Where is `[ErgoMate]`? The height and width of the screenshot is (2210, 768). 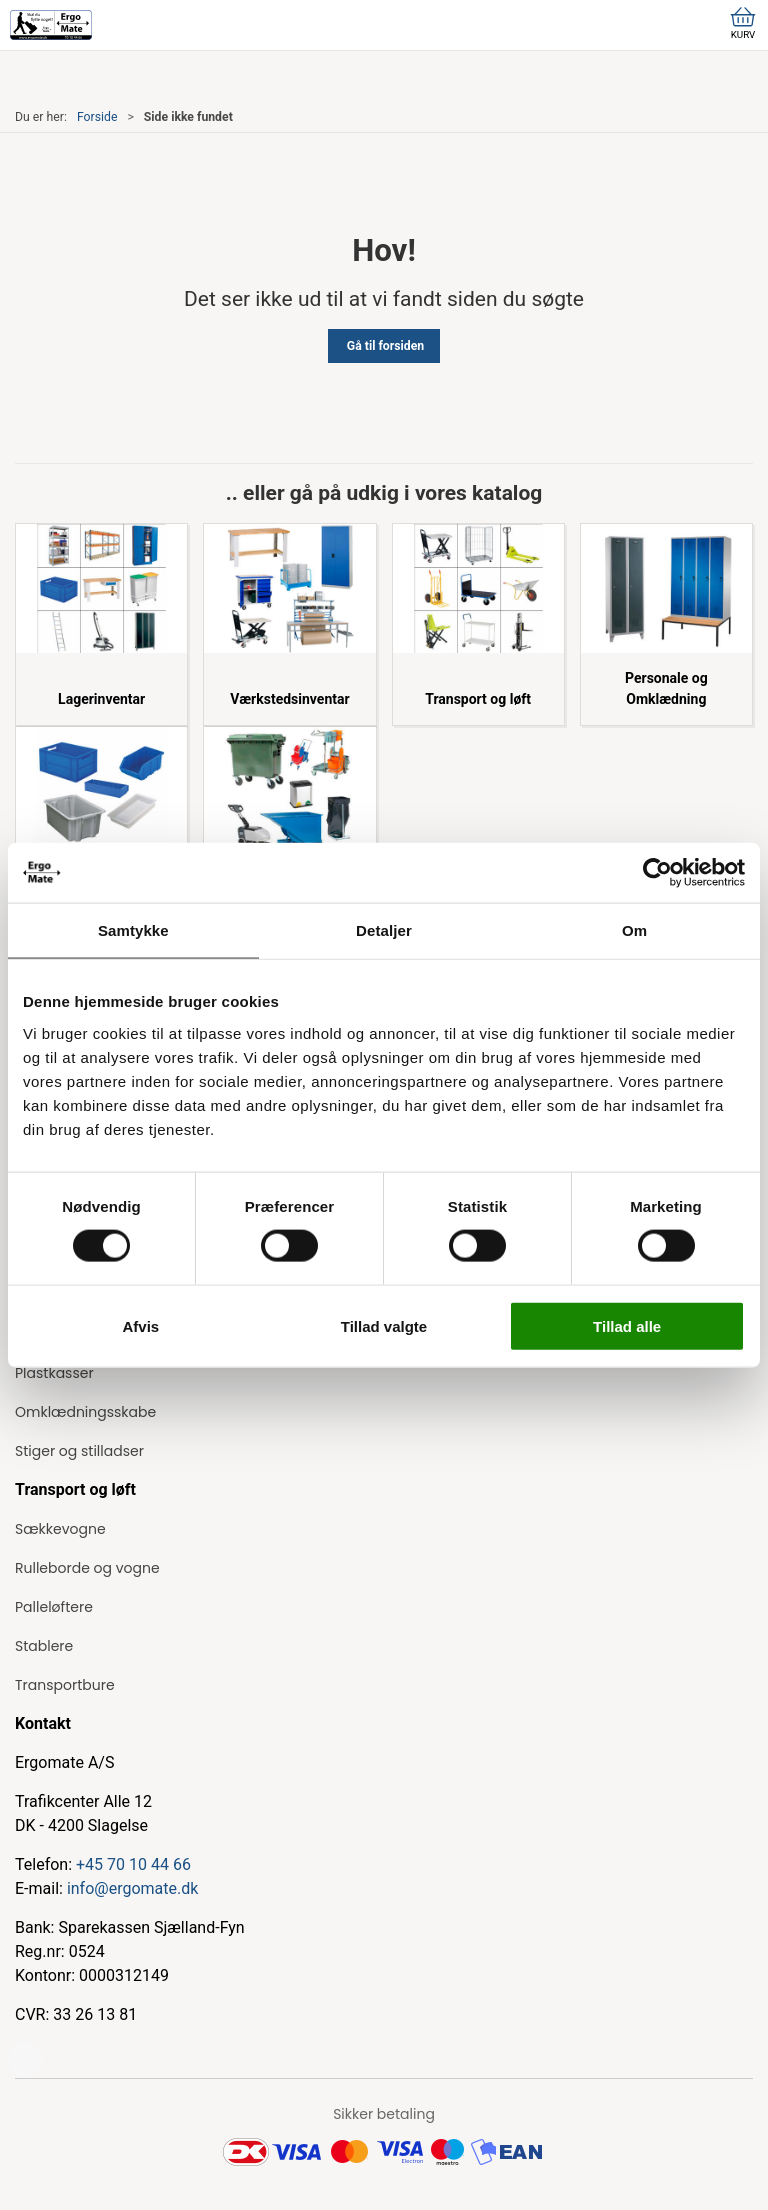 [ErgoMate] is located at coordinates (51, 25).